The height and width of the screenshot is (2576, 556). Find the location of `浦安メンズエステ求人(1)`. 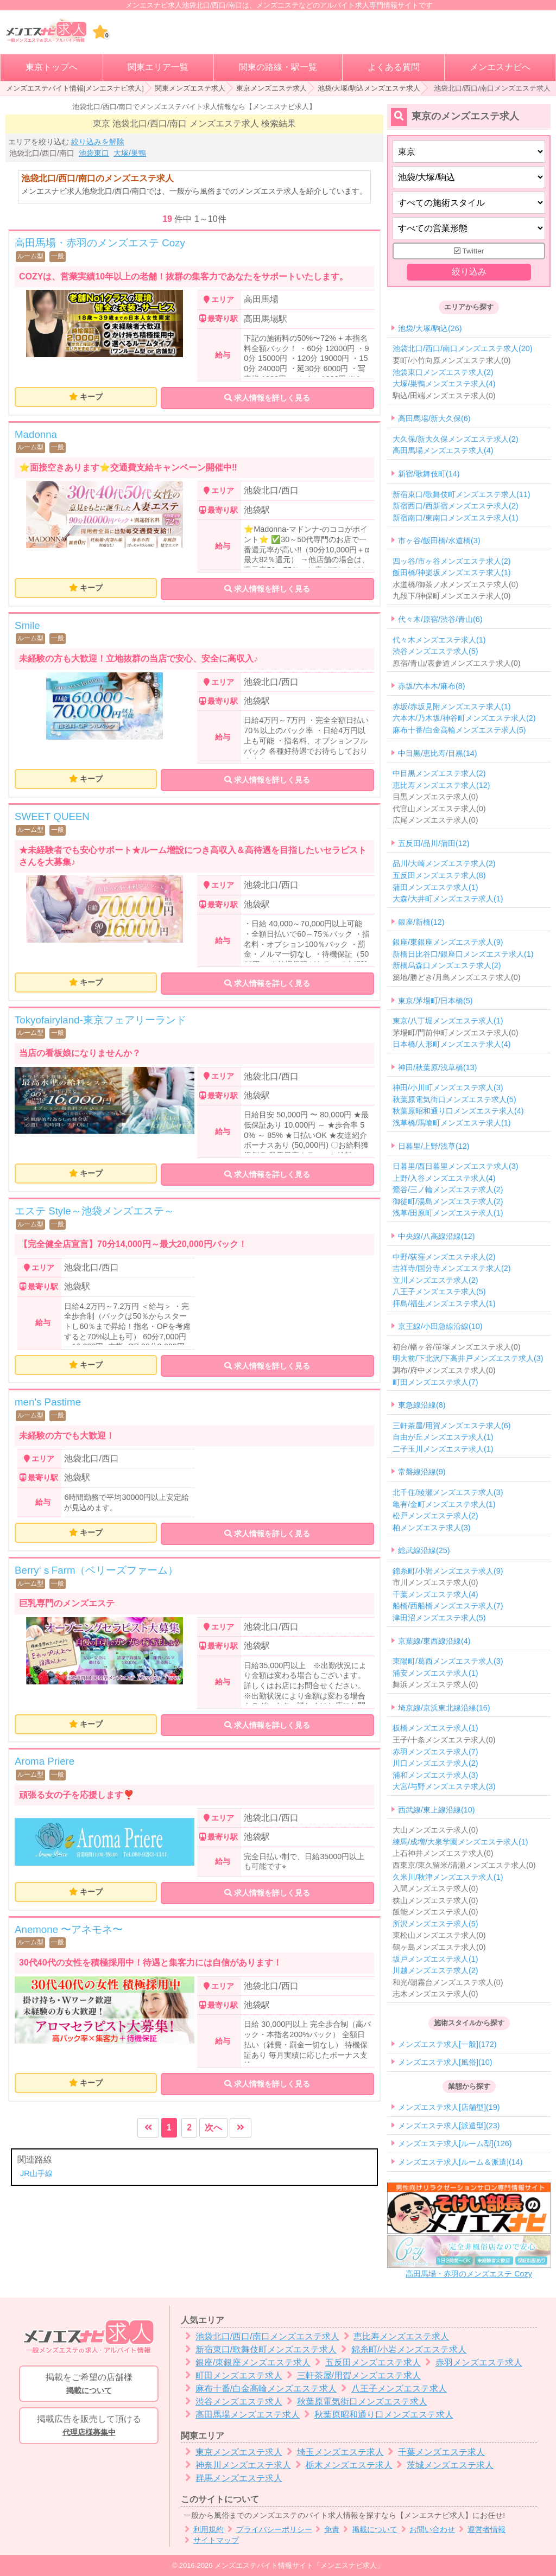

浦安メンズエステ求人(1) is located at coordinates (435, 1673).